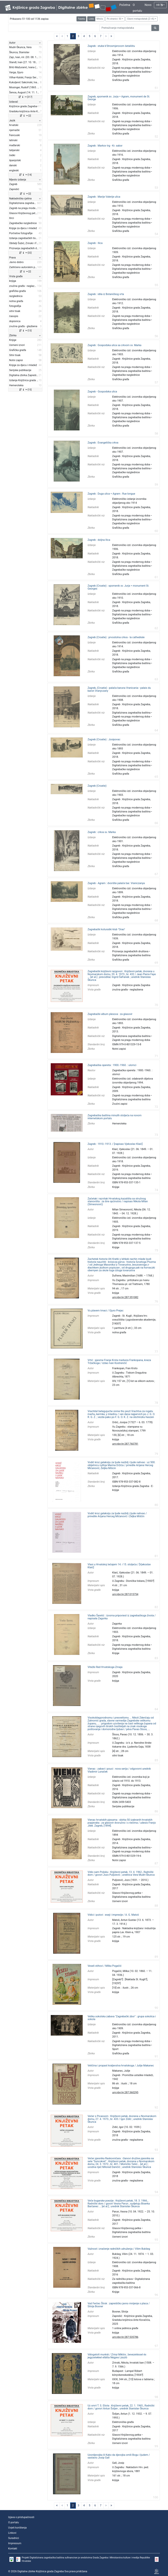 This screenshot has width=168, height=2576. I want to click on urn:nbn:hr:287:360295, so click(125, 2092).